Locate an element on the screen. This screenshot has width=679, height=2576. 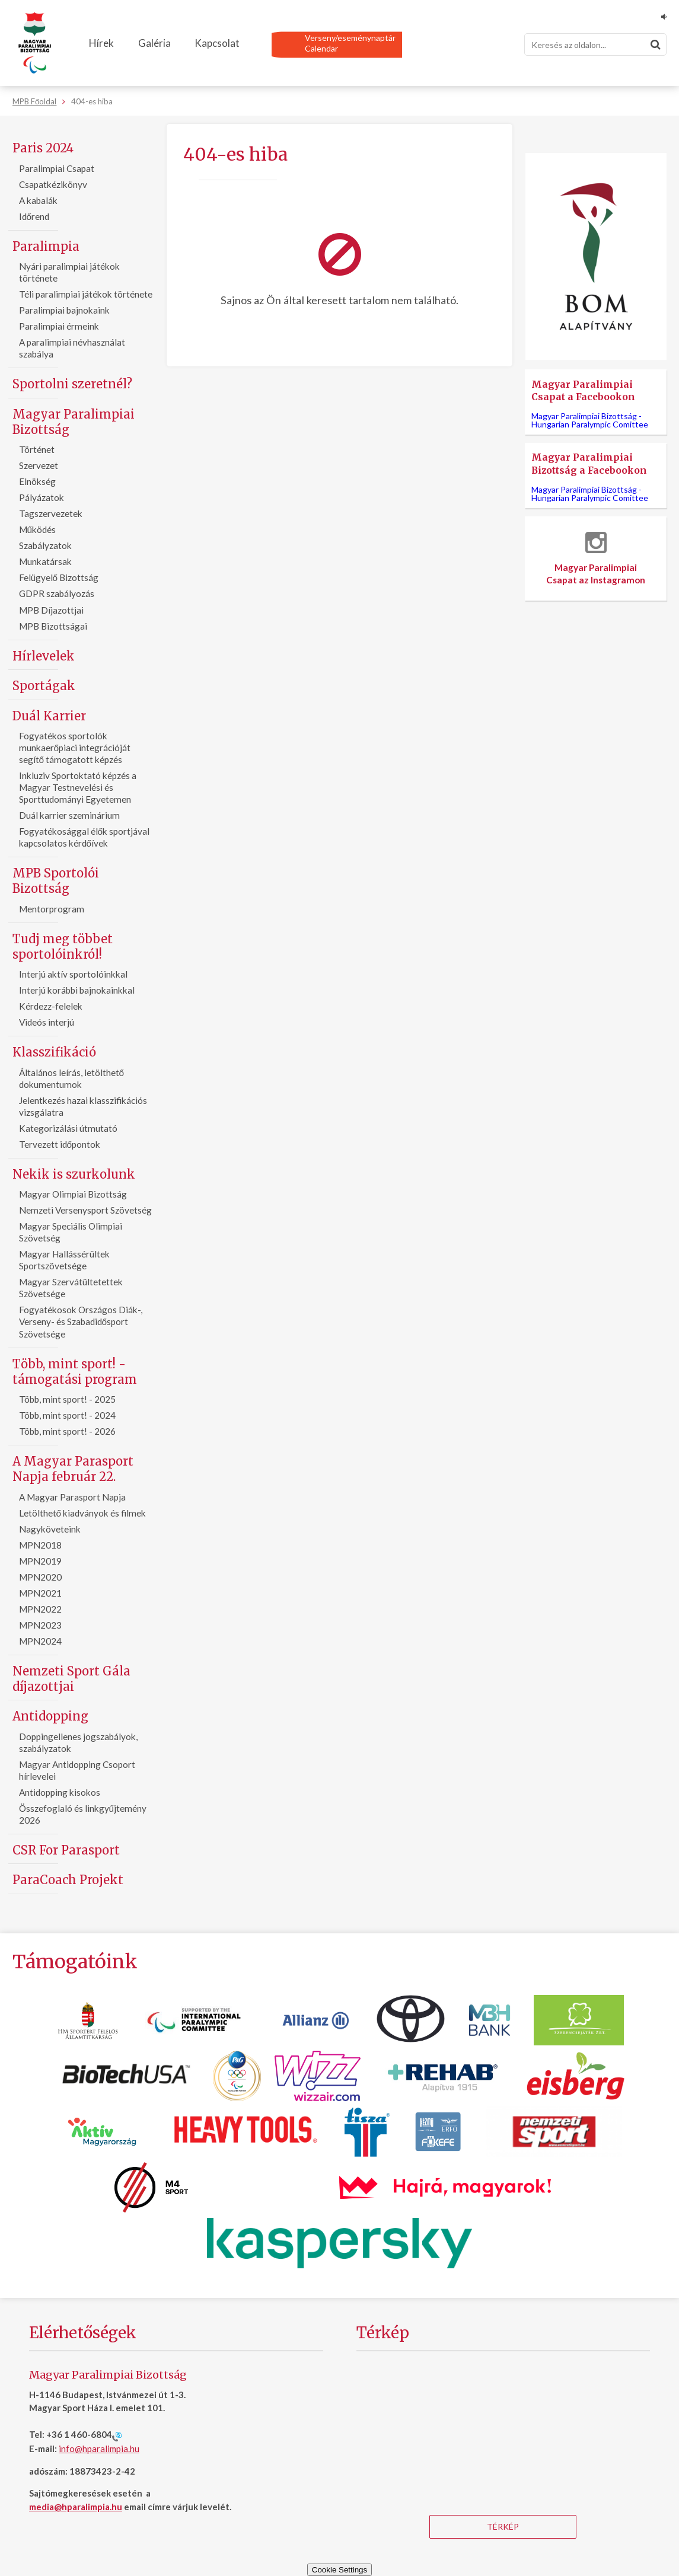
GDPR szabályozás is located at coordinates (56, 593).